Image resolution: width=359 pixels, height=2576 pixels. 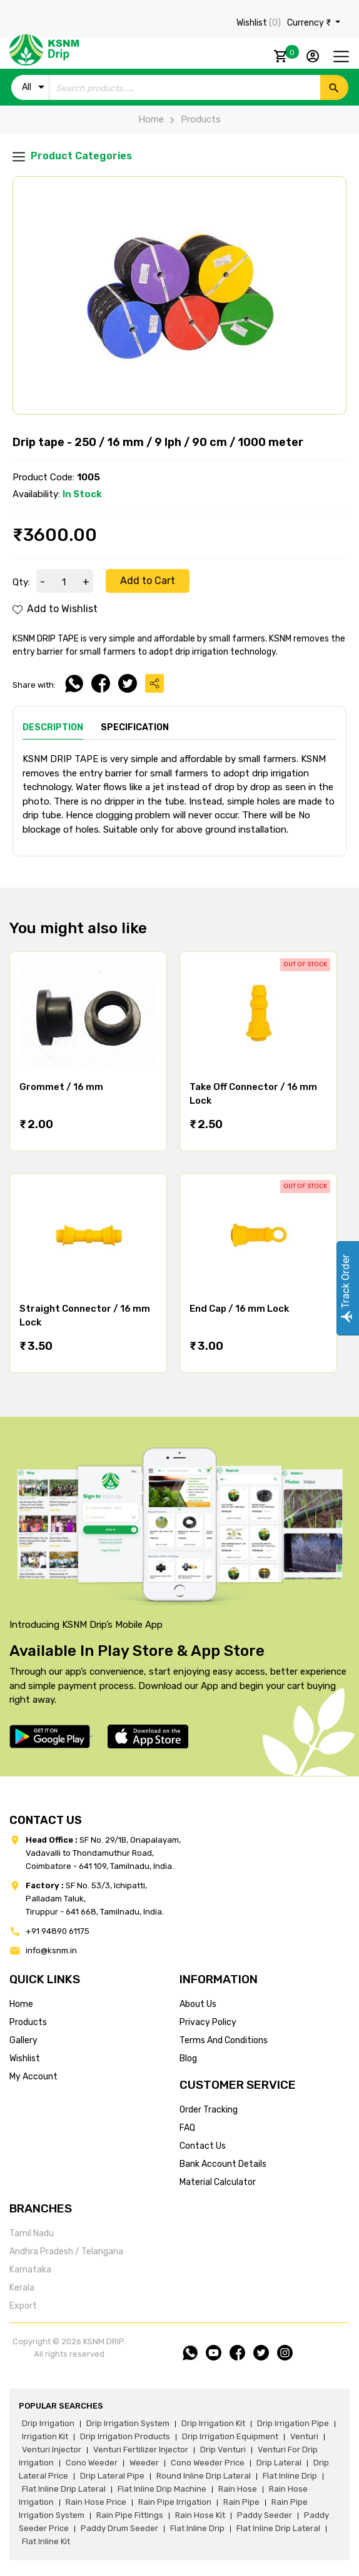 What do you see at coordinates (135, 727) in the screenshot?
I see `Specification [tab]` at bounding box center [135, 727].